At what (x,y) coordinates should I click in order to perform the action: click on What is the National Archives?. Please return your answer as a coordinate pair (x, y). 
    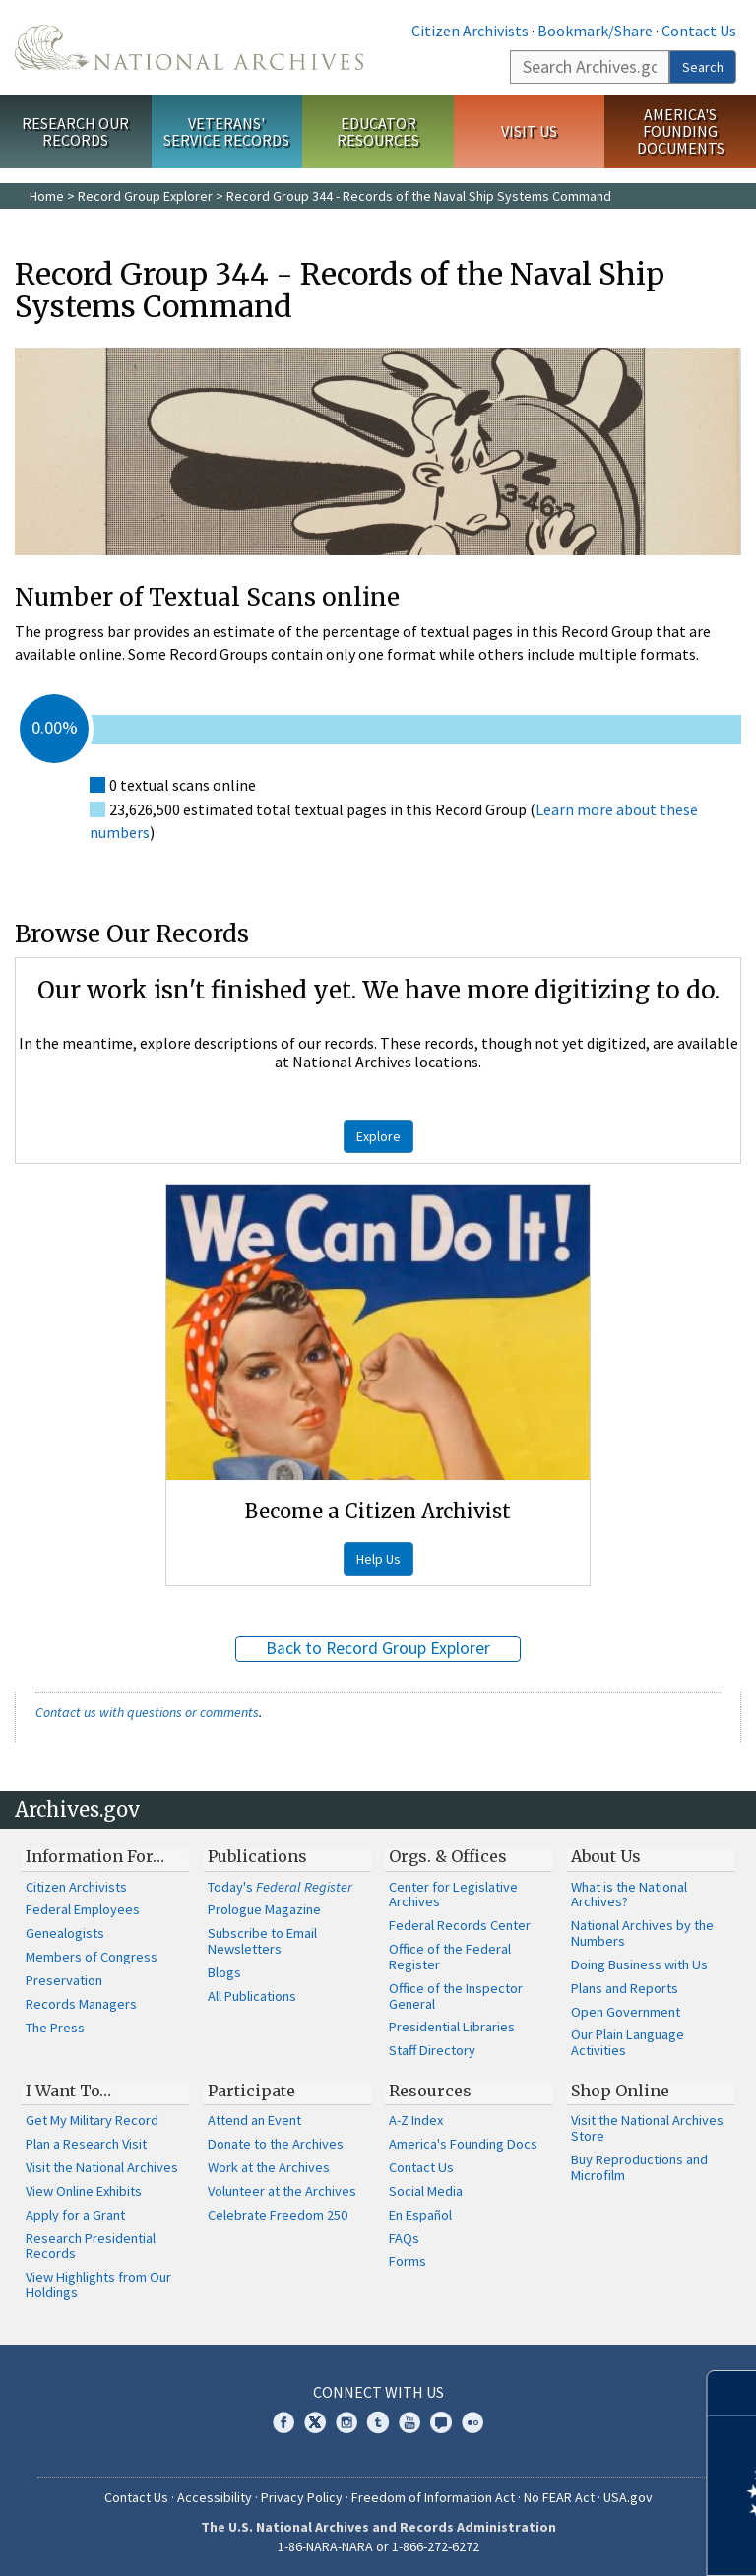
    Looking at the image, I should click on (629, 1894).